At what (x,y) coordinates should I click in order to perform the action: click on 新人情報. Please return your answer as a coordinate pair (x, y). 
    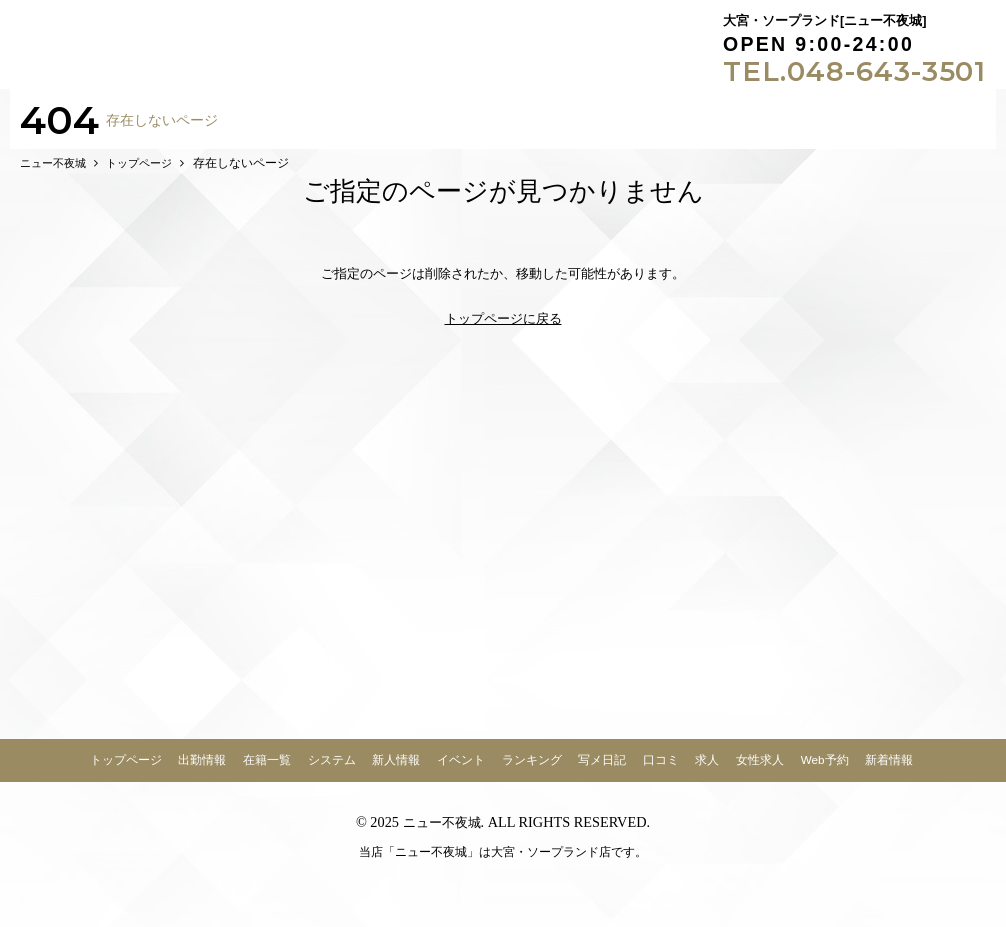
    Looking at the image, I should click on (396, 770).